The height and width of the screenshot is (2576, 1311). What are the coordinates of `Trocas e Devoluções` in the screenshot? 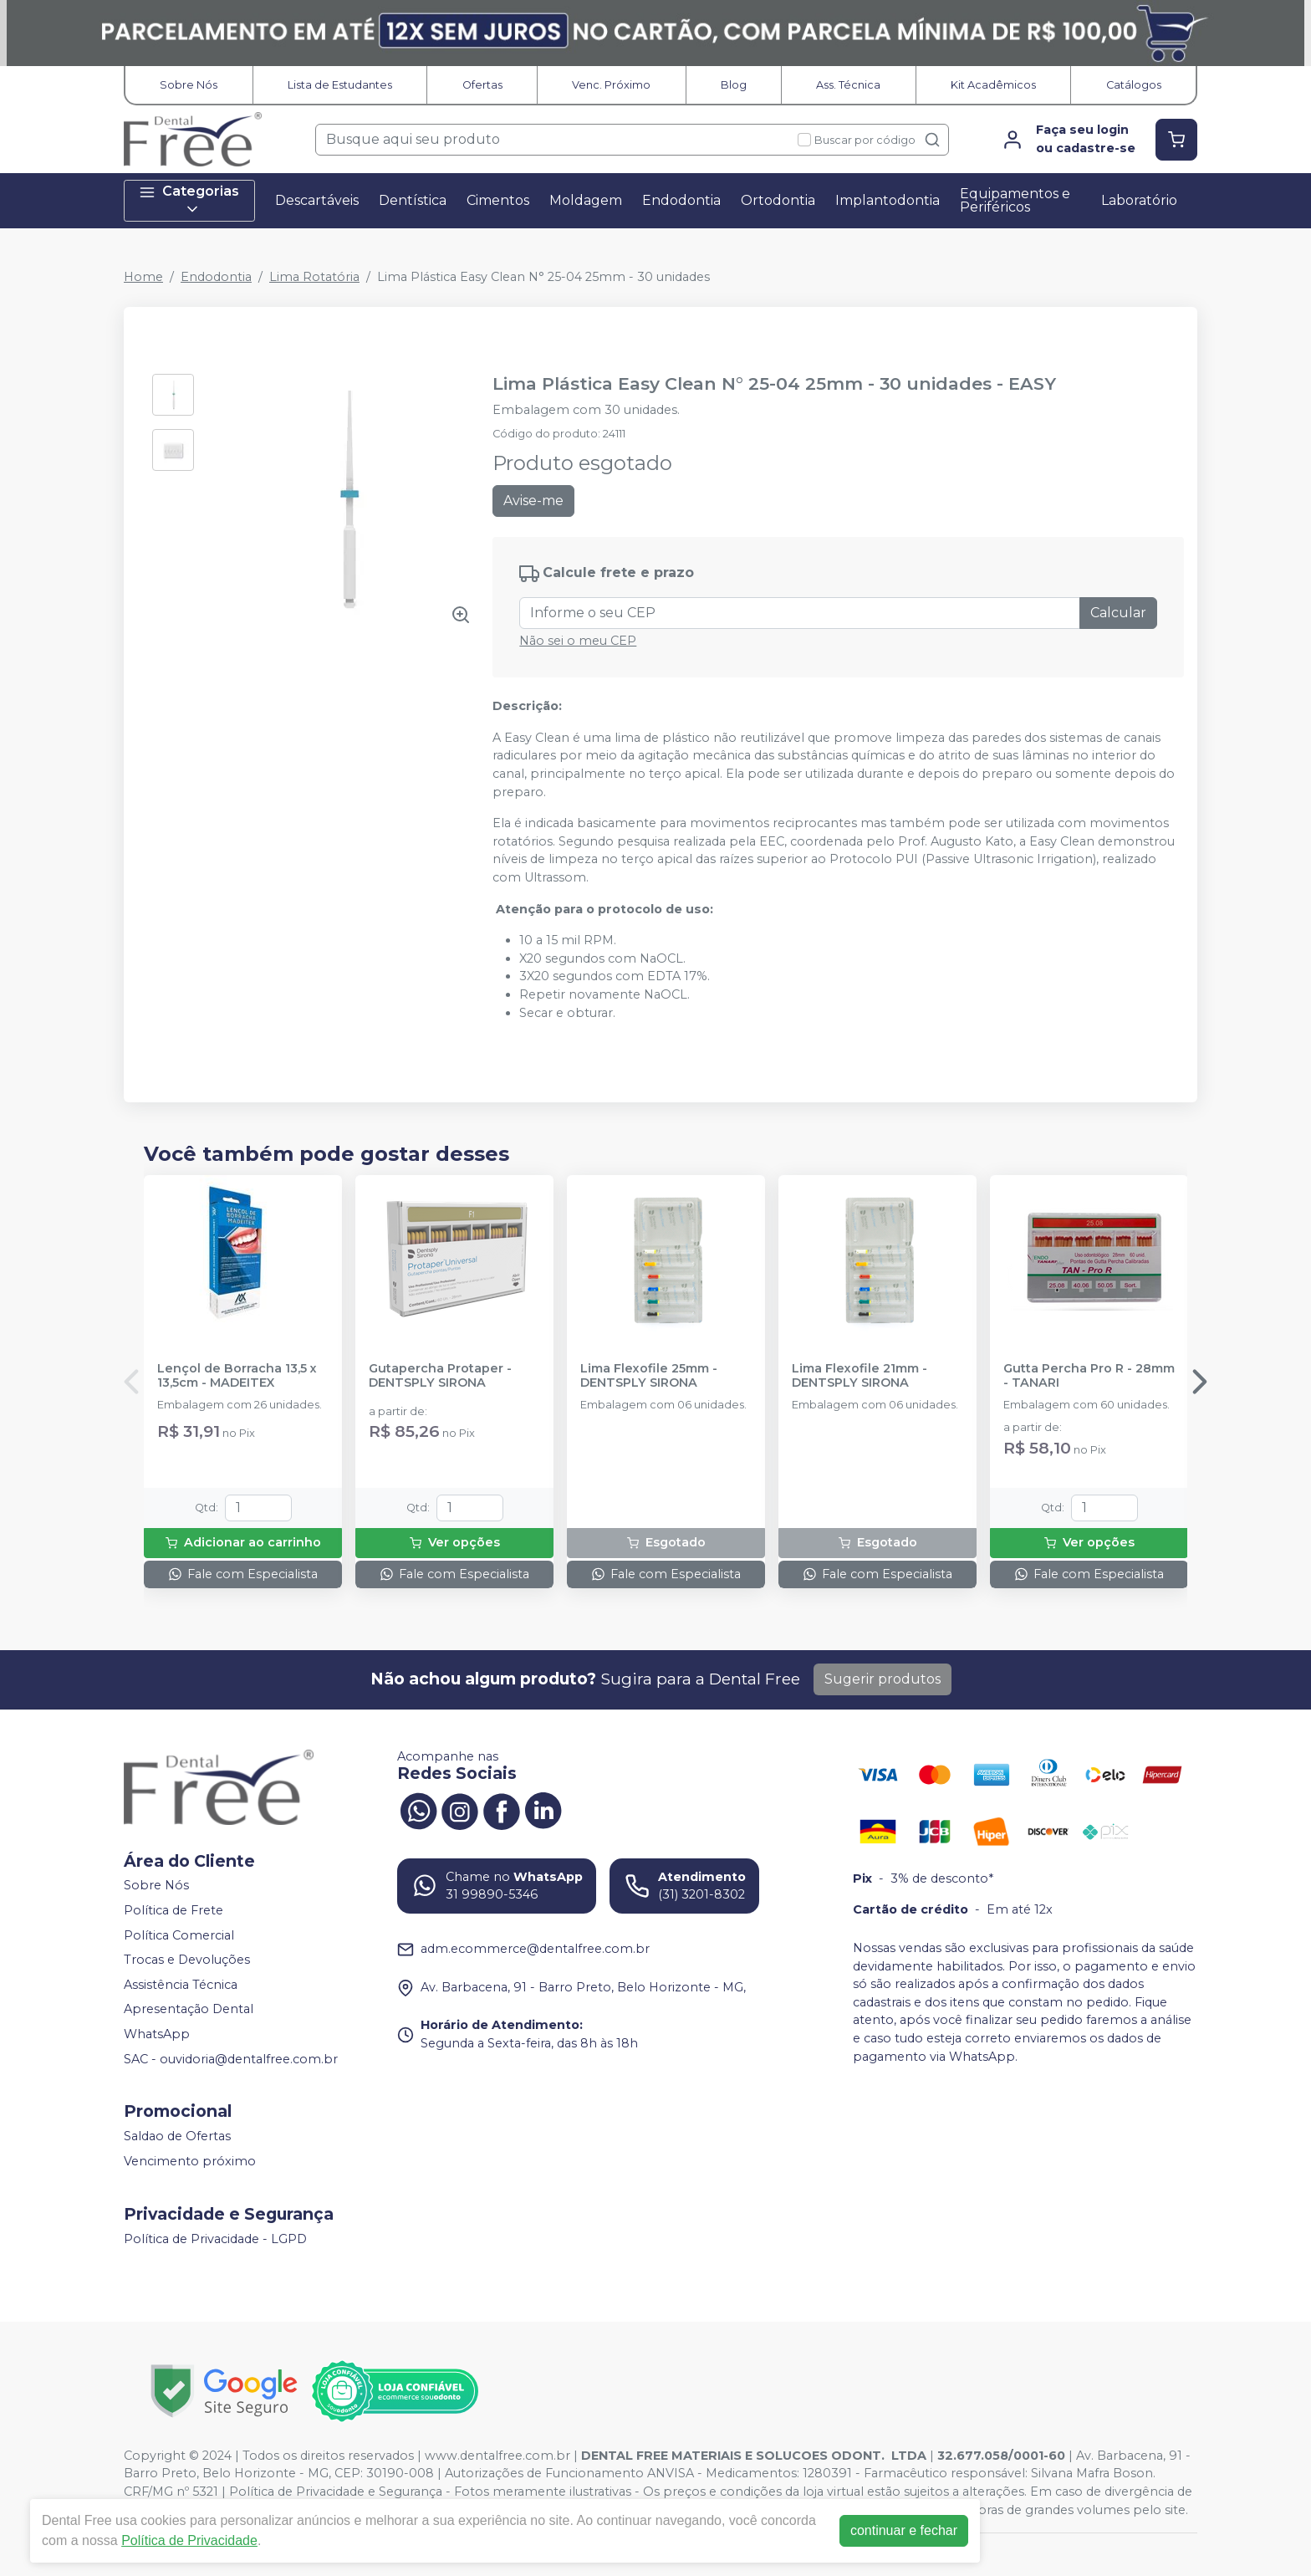 It's located at (187, 1959).